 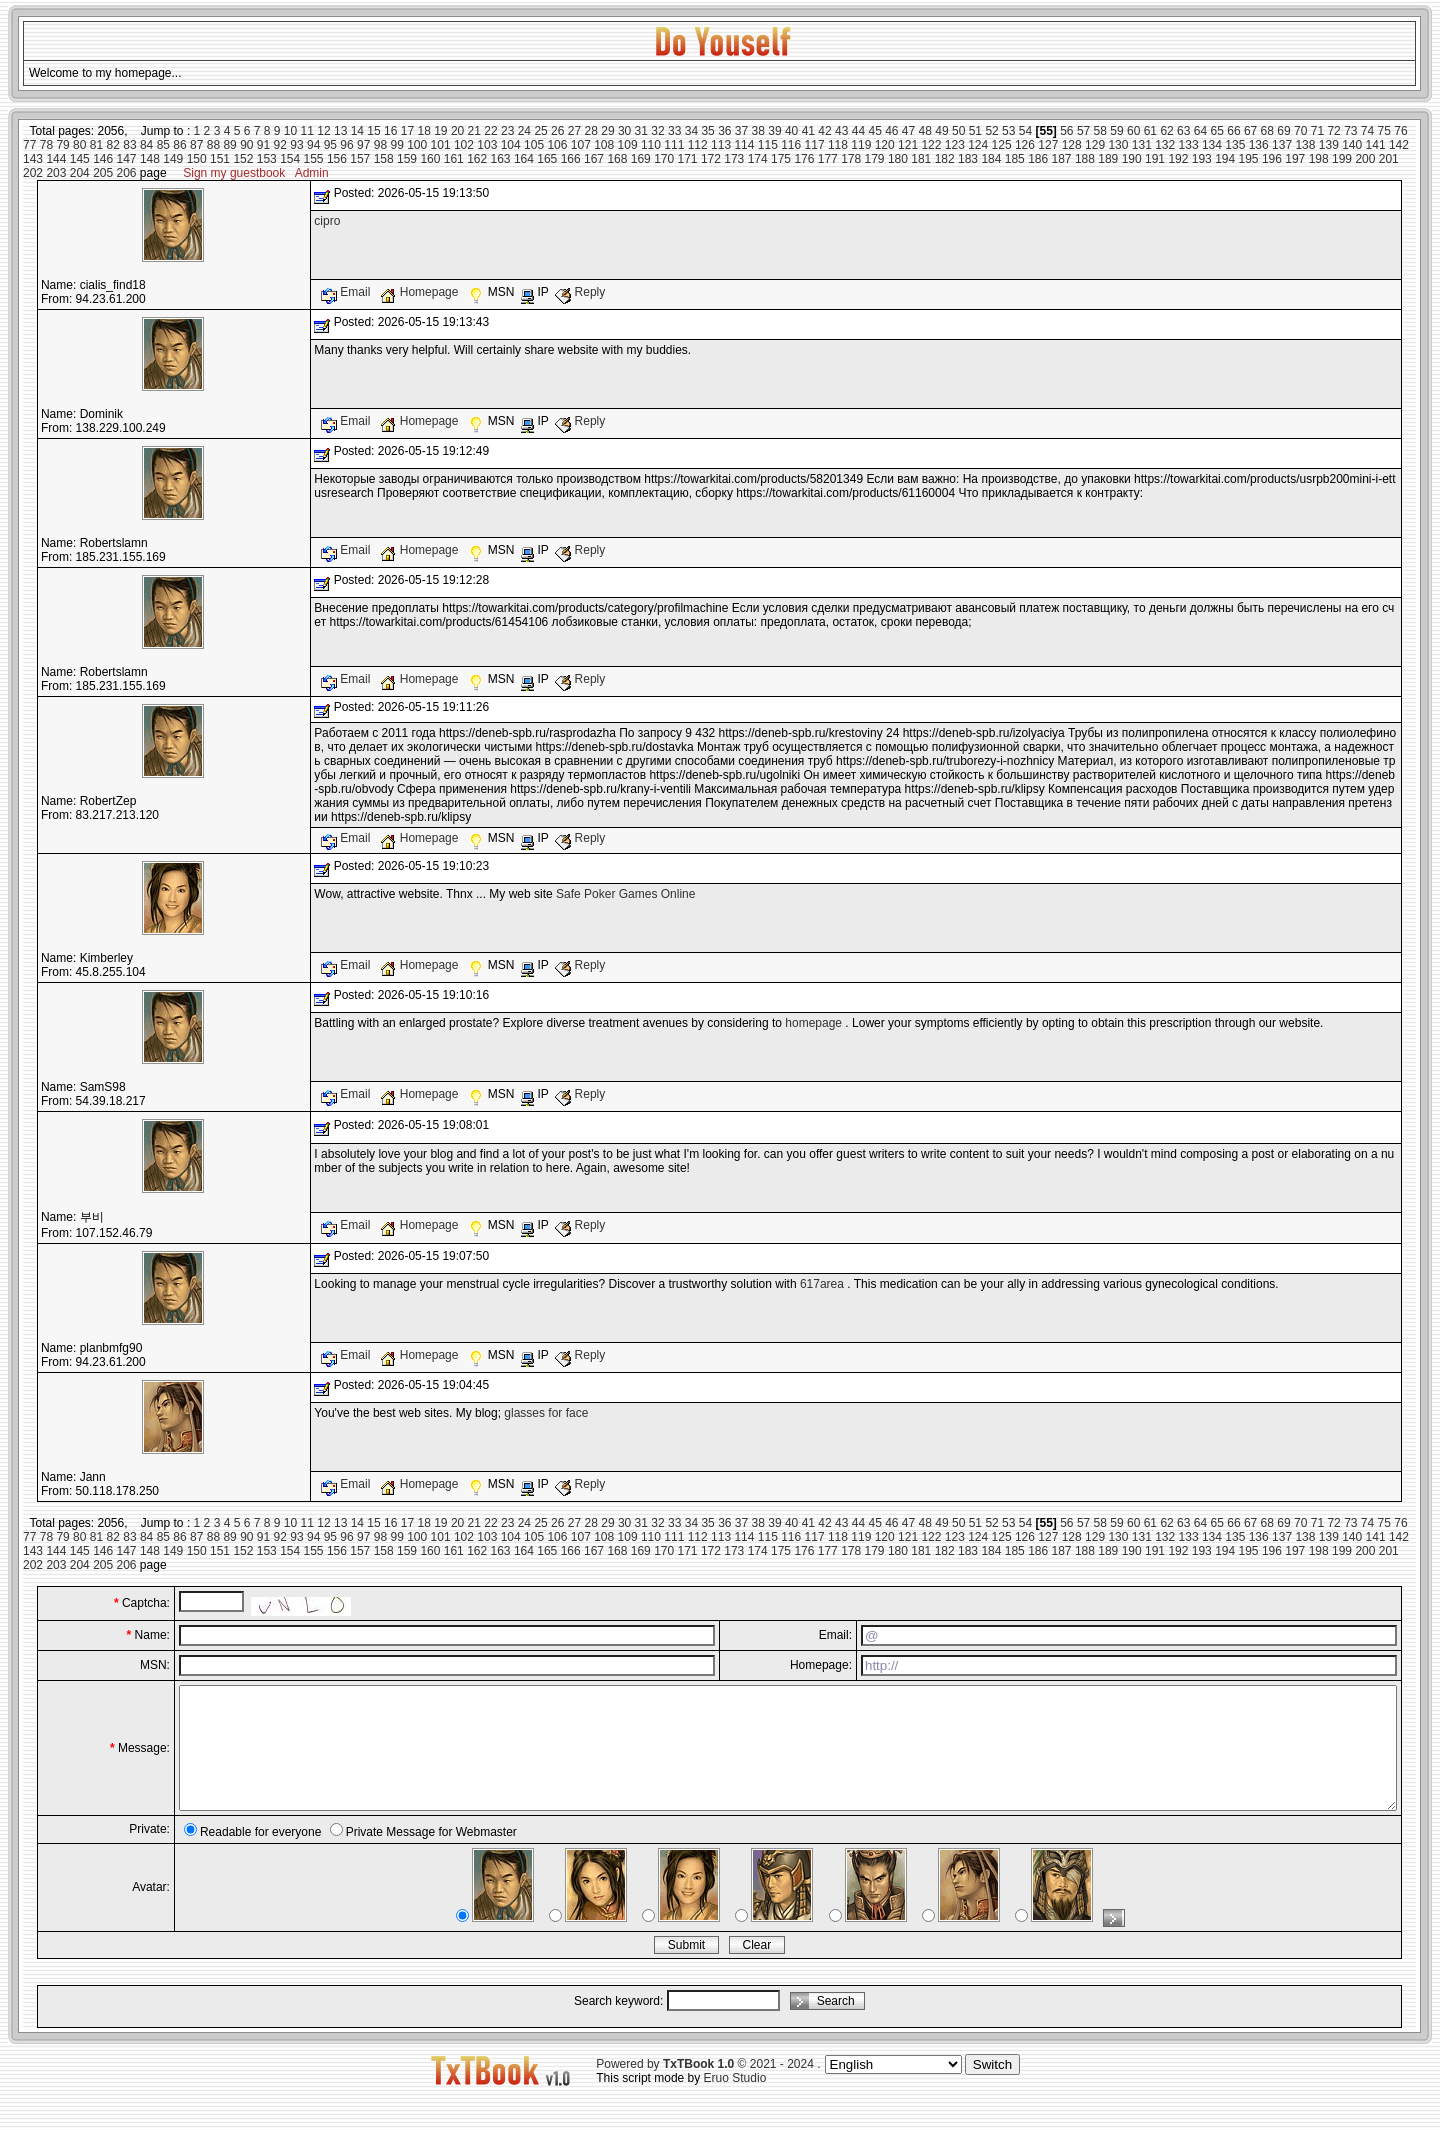 What do you see at coordinates (741, 131) in the screenshot?
I see `37` at bounding box center [741, 131].